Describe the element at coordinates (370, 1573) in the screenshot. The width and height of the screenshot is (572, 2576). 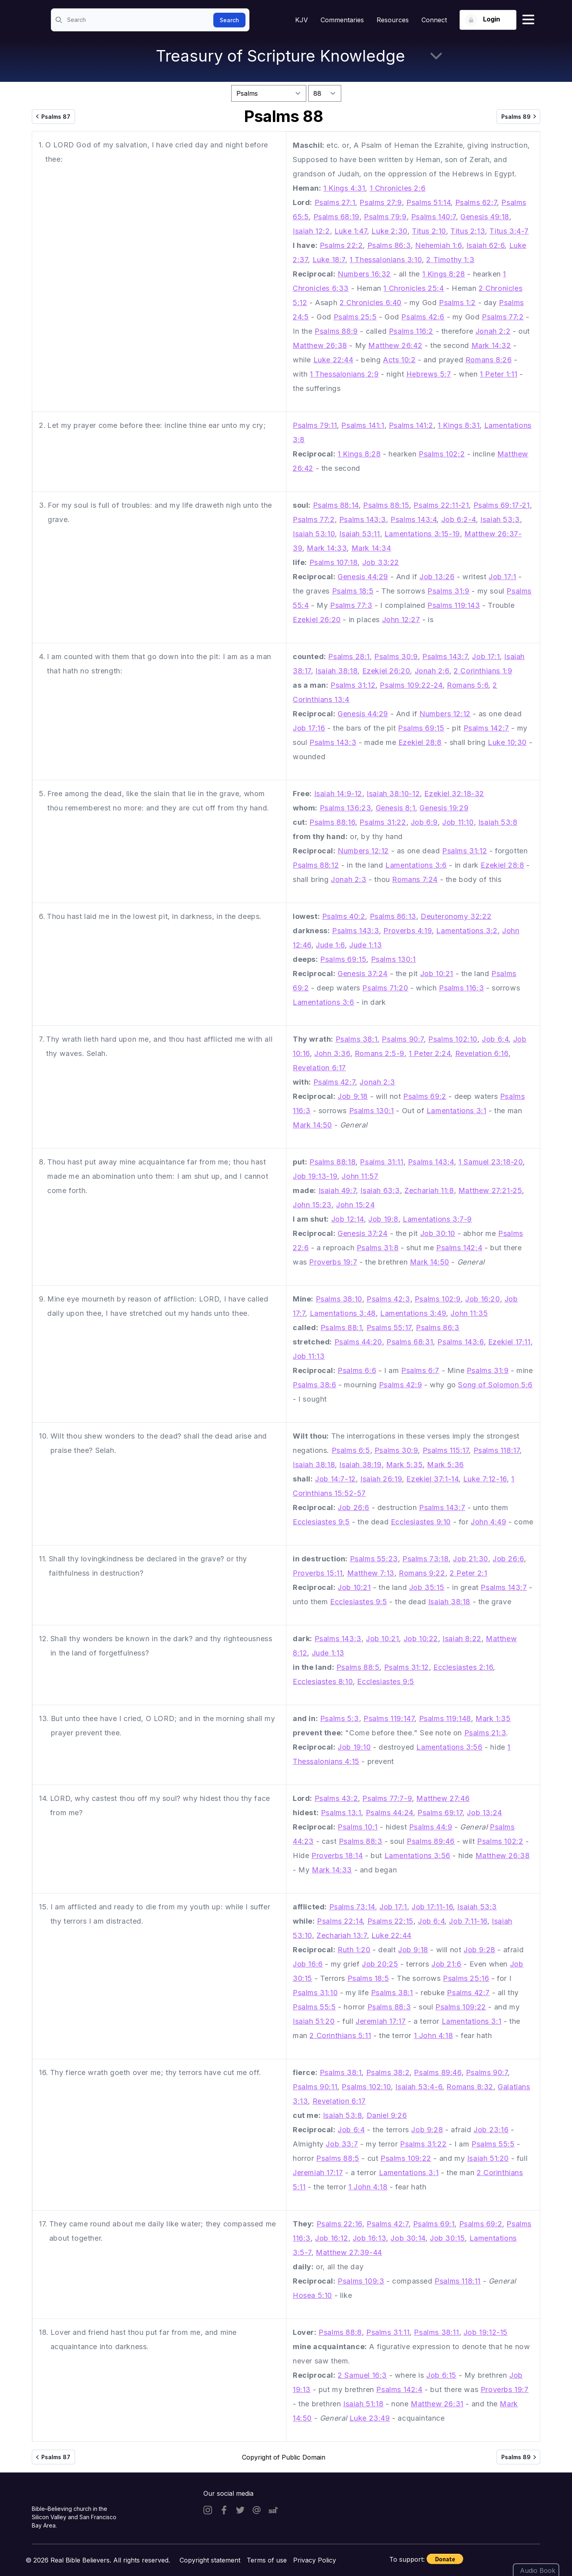
I see `Matthew 7:13` at that location.